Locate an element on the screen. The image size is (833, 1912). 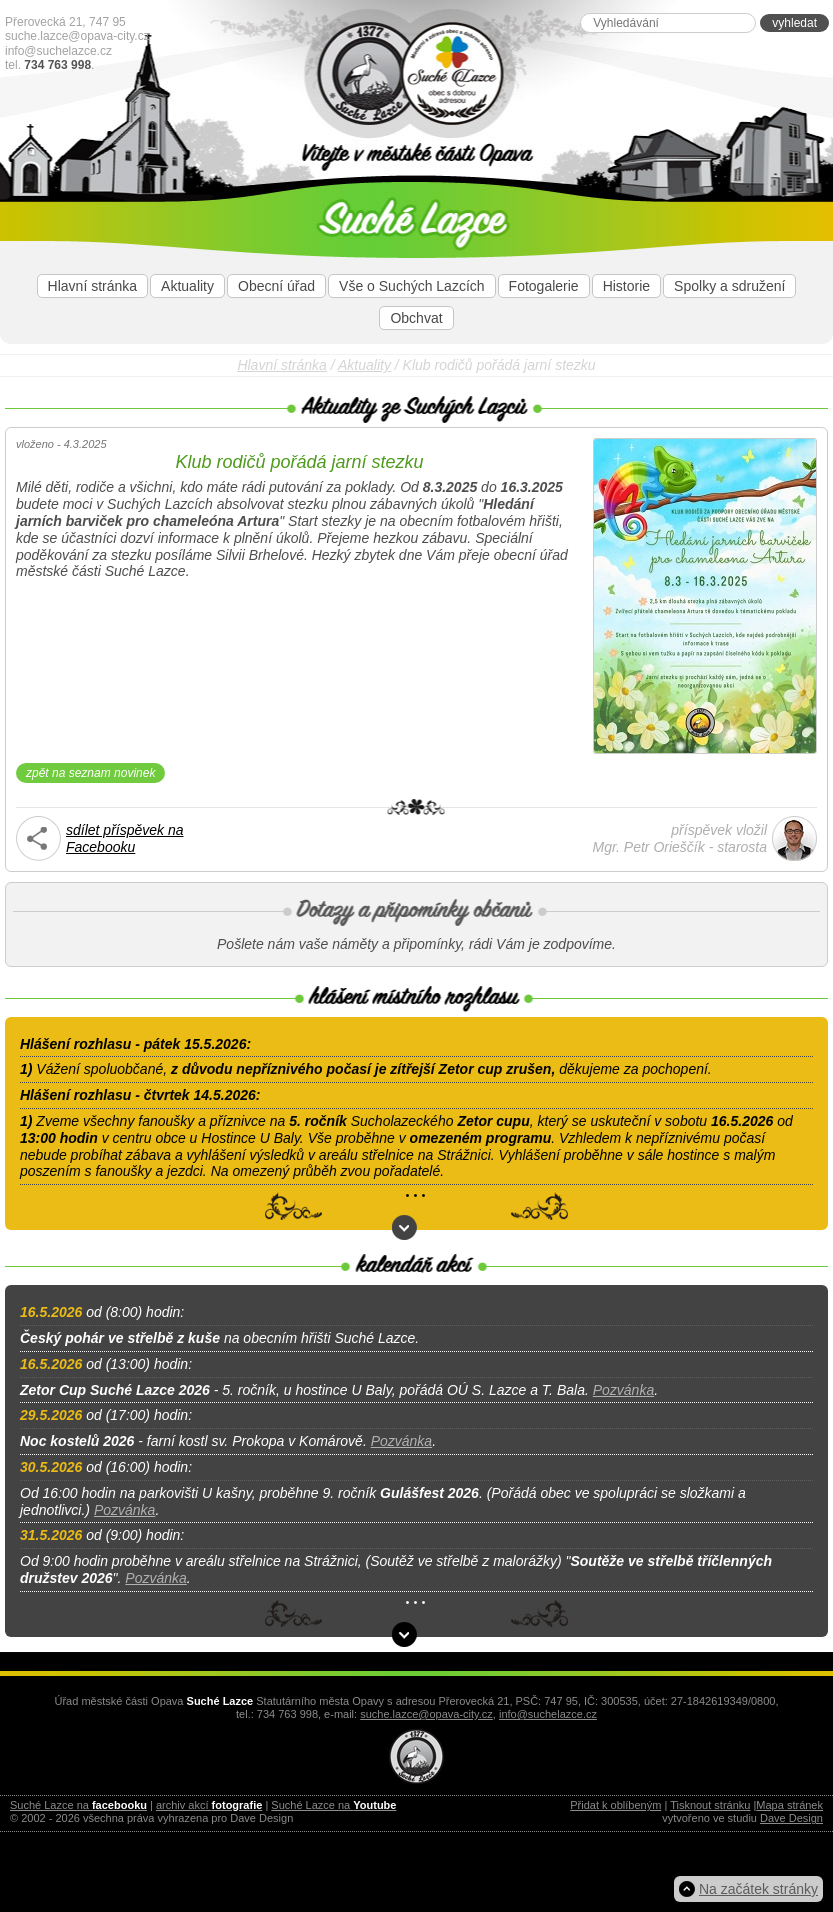
Suché Lazce na is located at coordinates (78, 1805).